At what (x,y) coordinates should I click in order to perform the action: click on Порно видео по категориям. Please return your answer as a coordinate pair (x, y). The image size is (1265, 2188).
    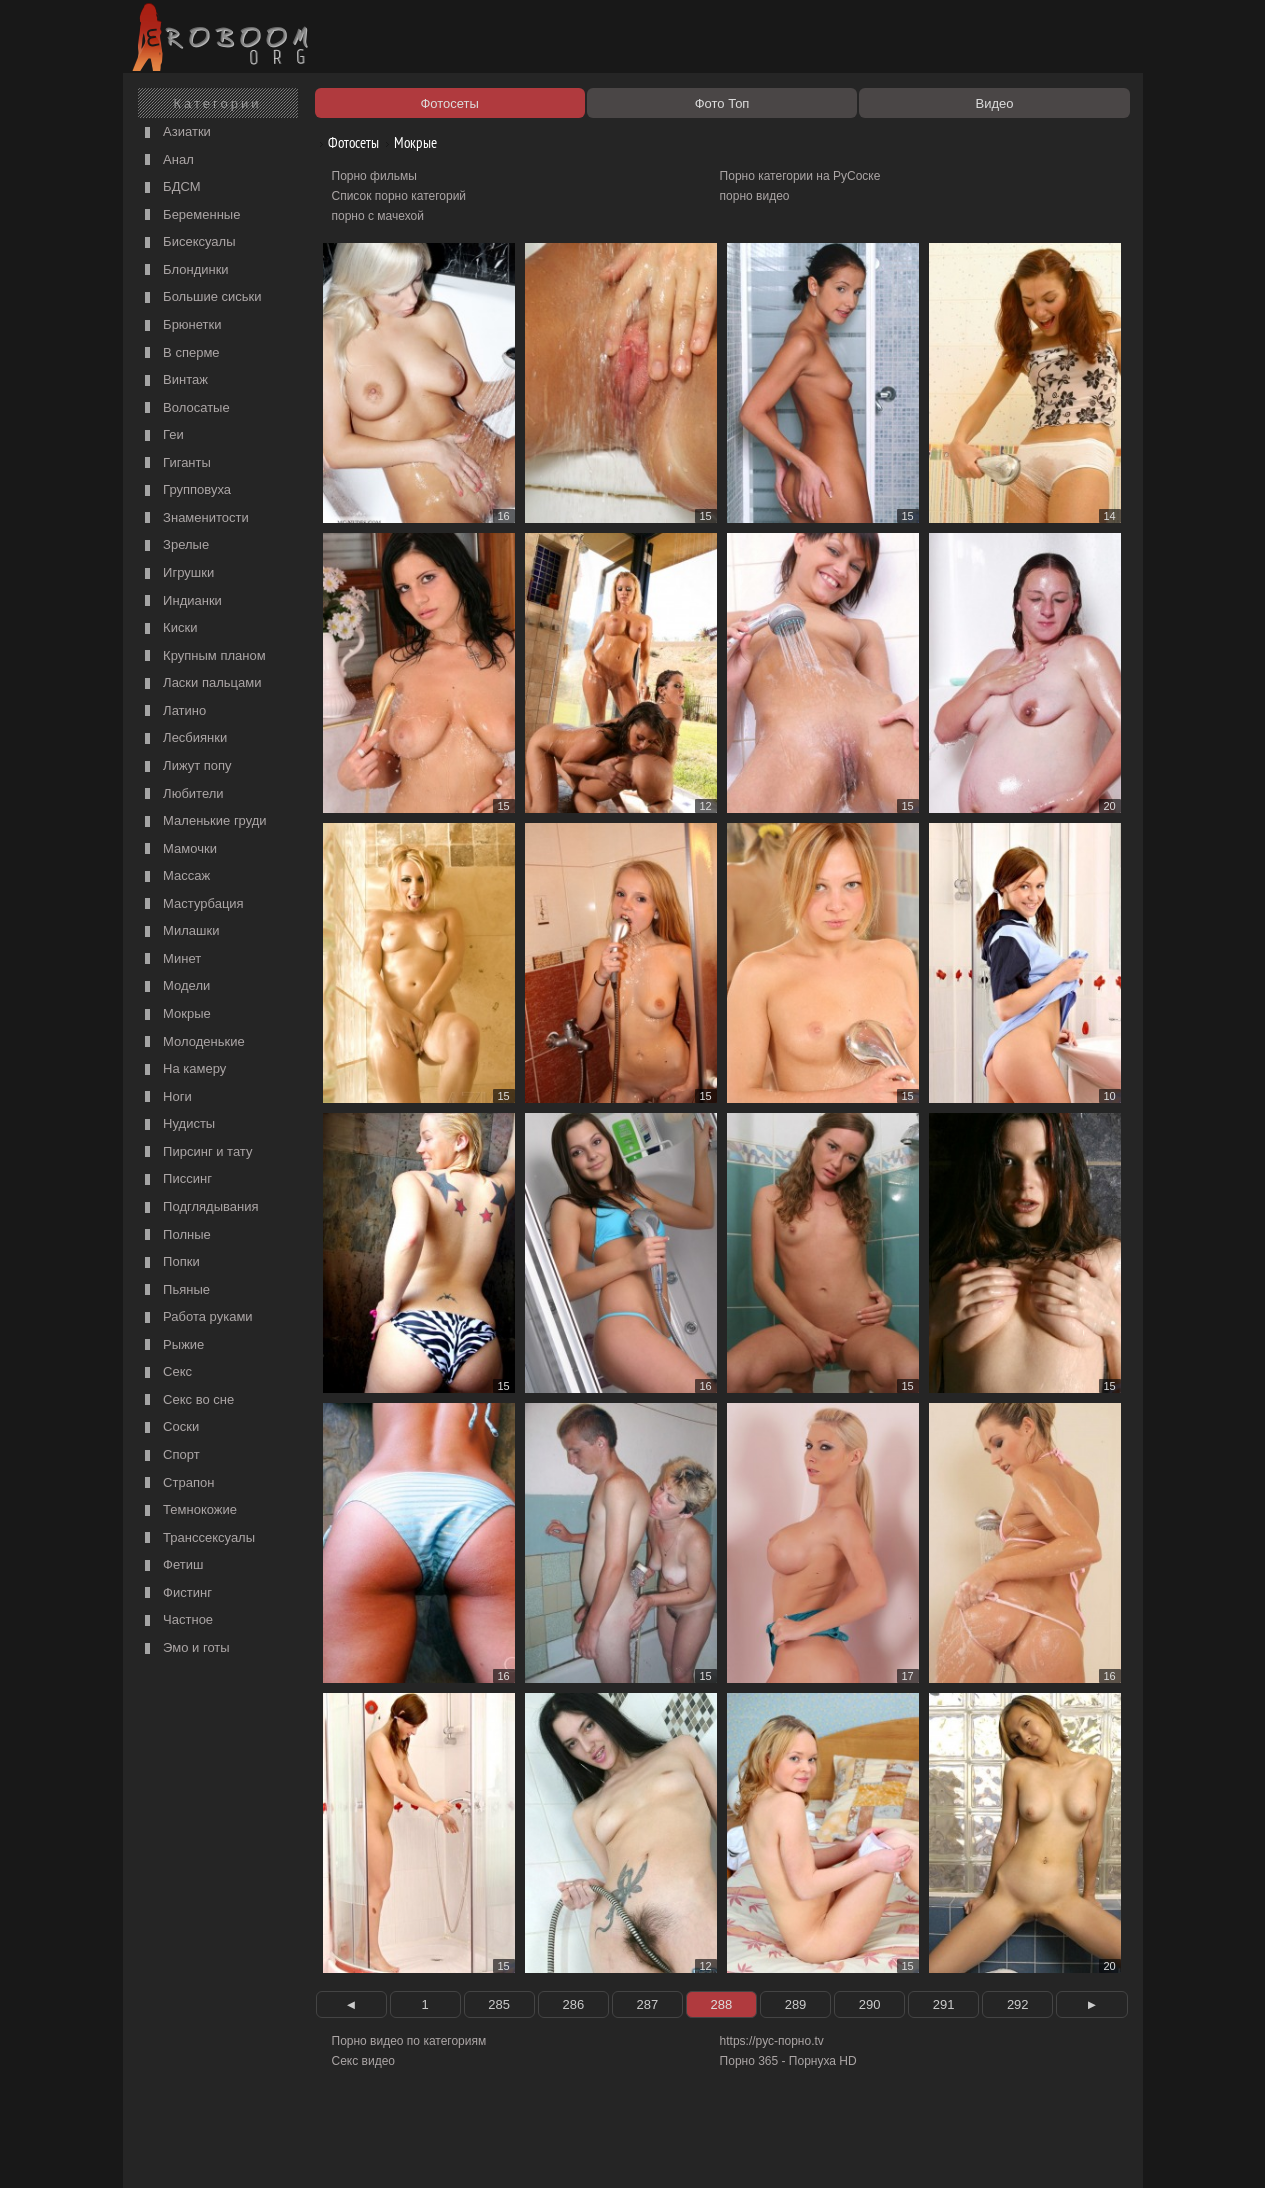
    Looking at the image, I should click on (409, 2041).